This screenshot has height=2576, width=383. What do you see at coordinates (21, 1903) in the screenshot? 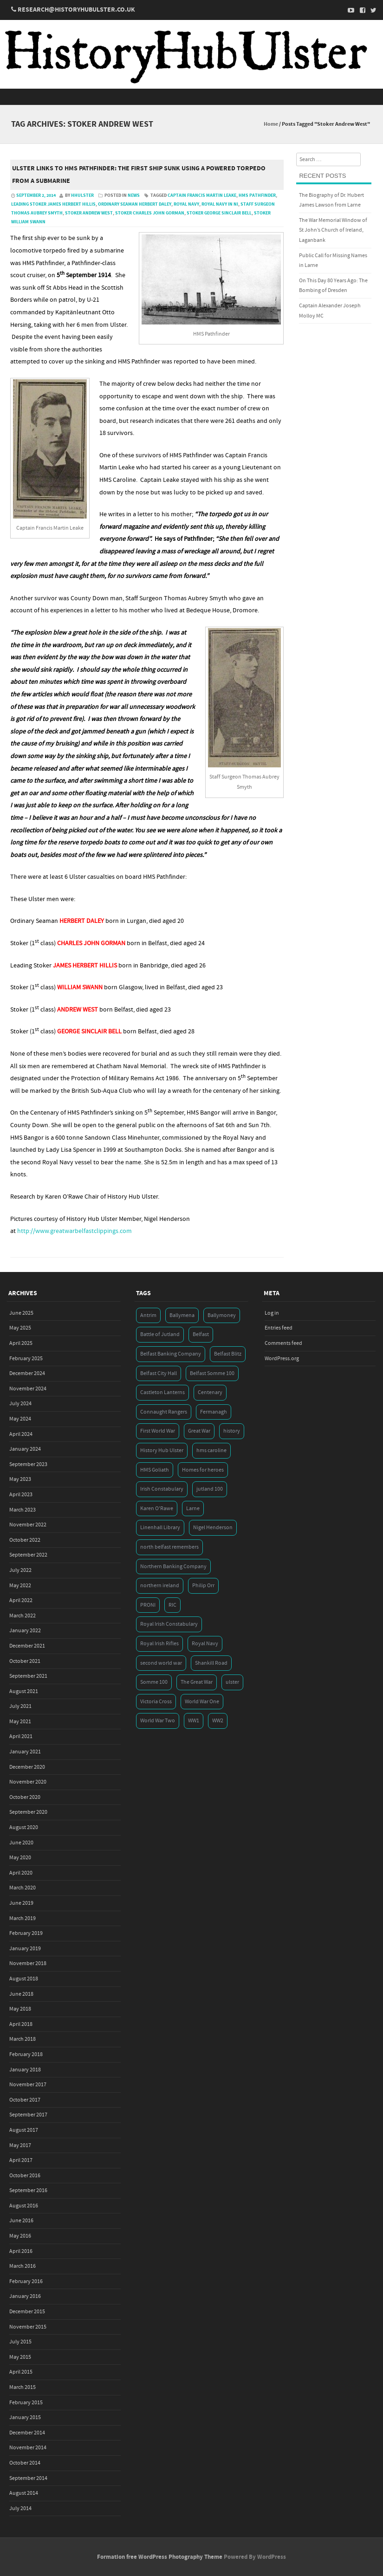
I see `June 2019` at bounding box center [21, 1903].